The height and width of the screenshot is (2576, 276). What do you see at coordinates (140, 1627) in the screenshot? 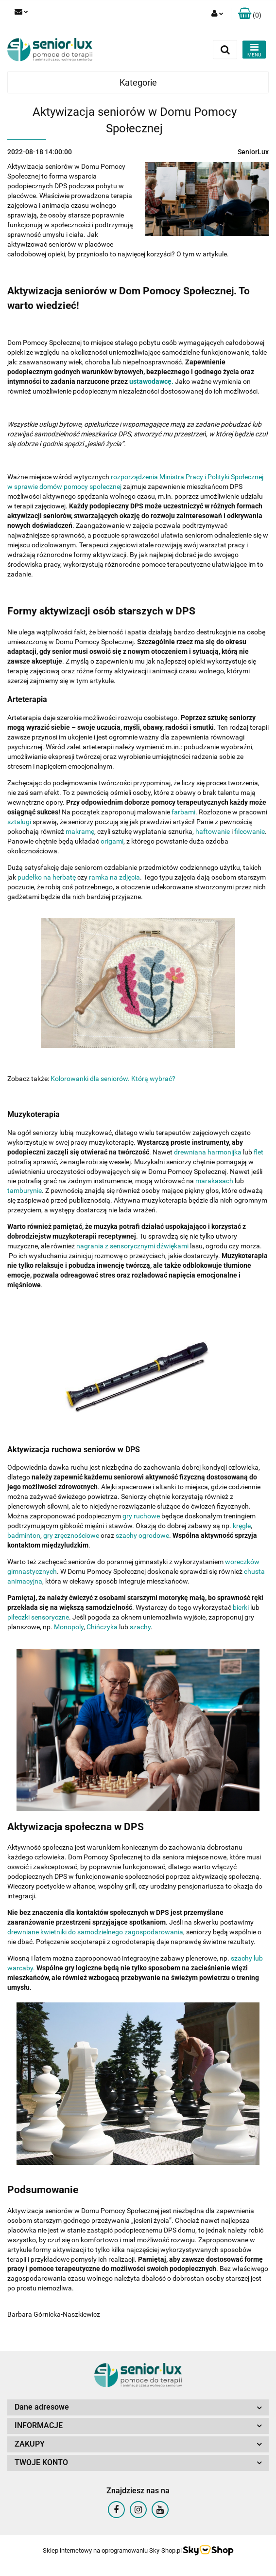
I see `szachy` at bounding box center [140, 1627].